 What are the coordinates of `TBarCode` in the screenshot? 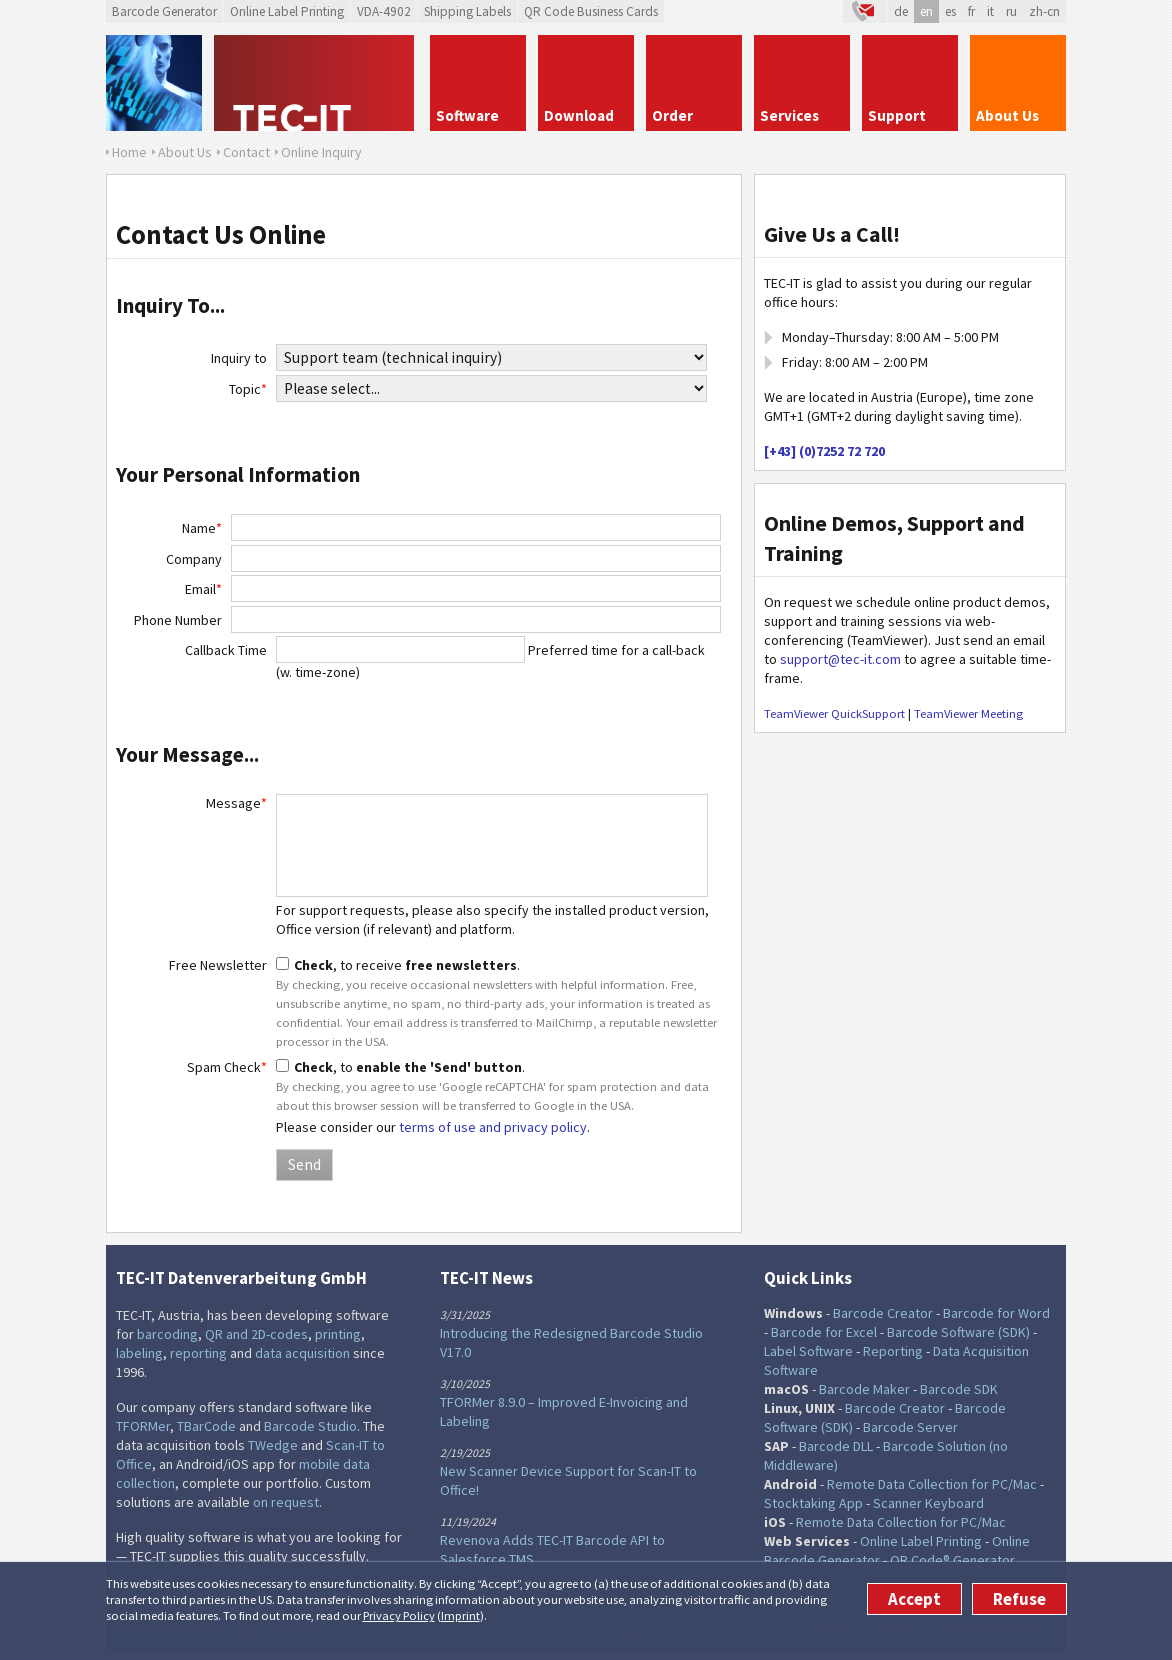 It's located at (206, 1426).